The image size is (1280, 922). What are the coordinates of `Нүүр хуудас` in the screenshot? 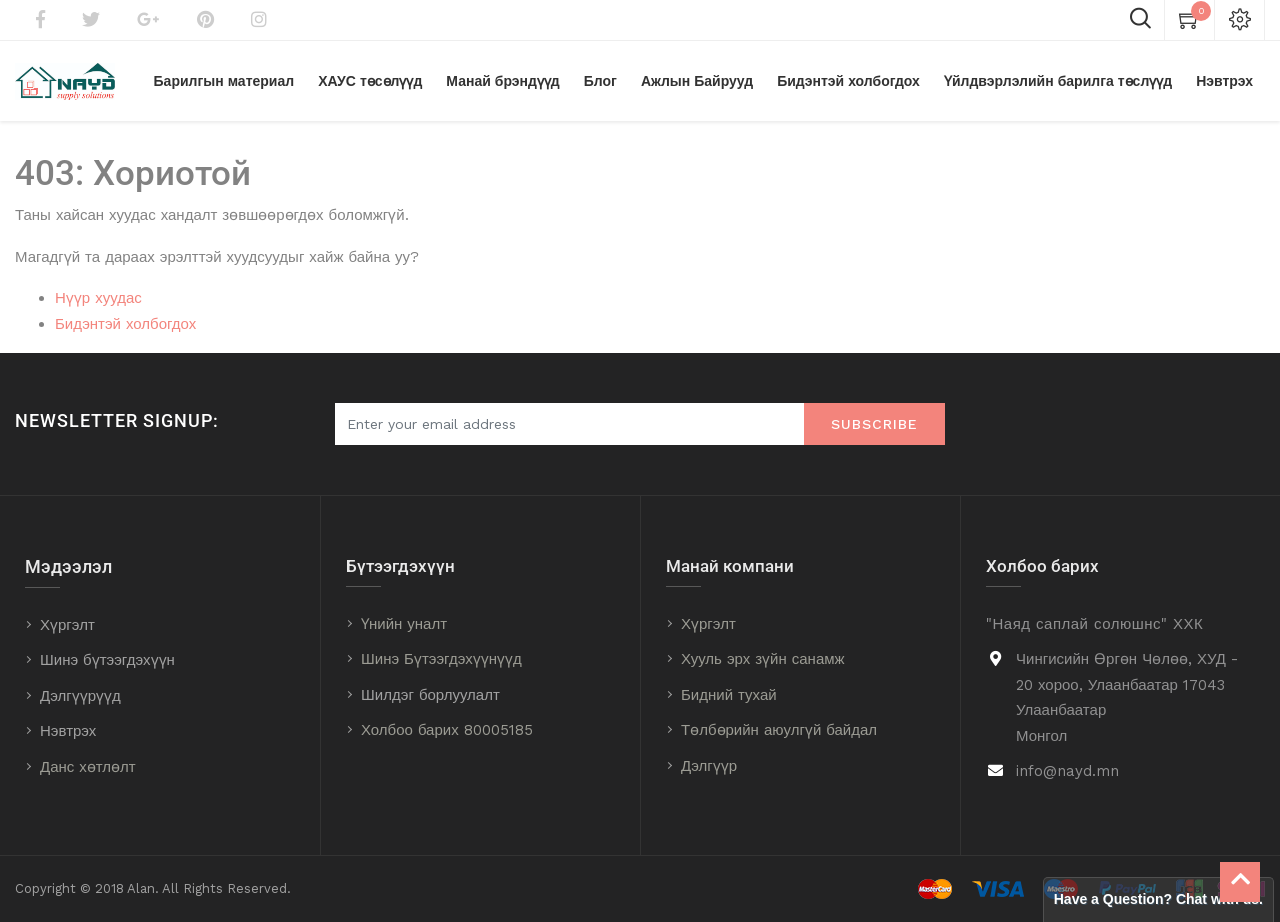 It's located at (98, 298).